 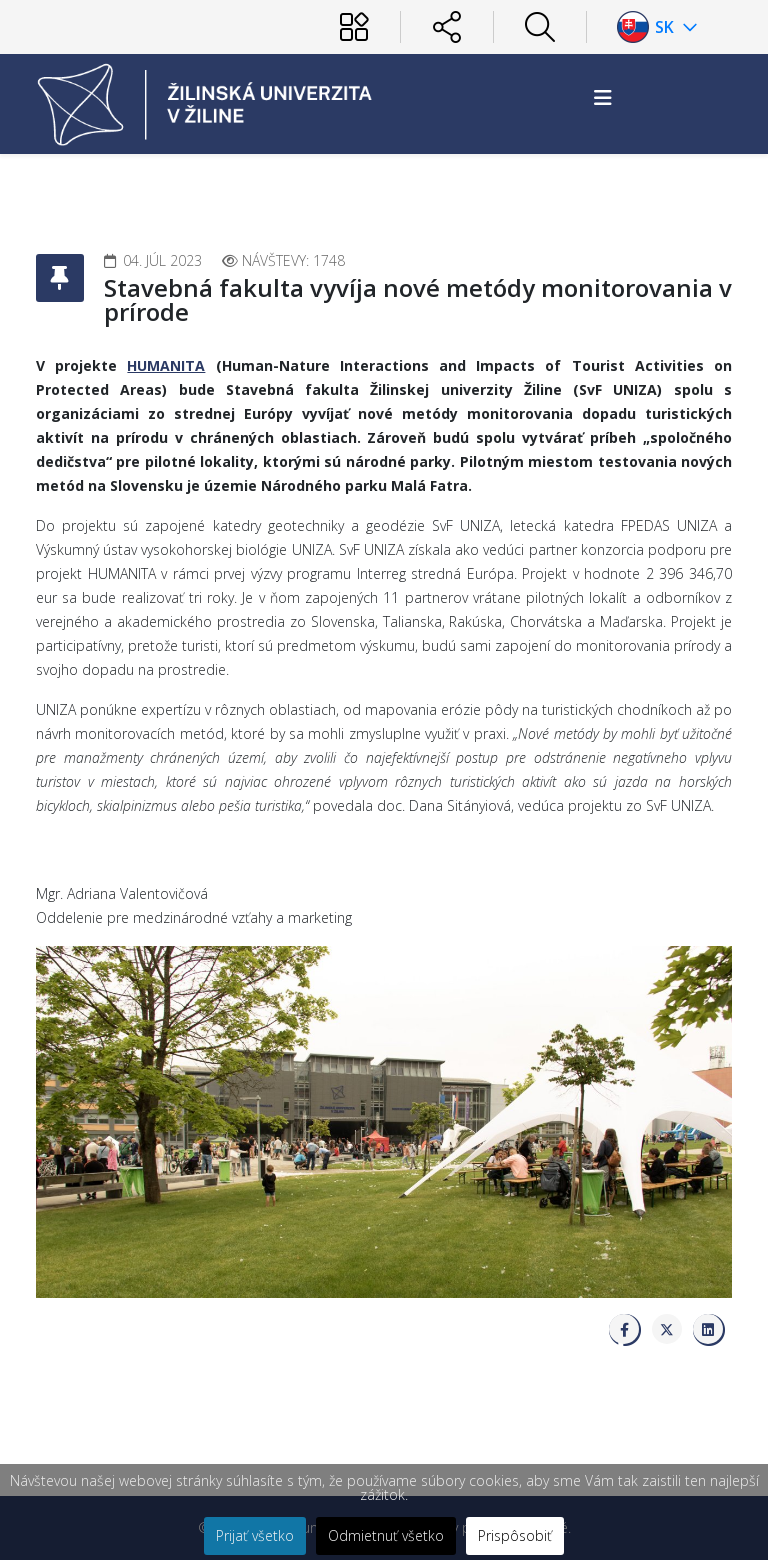 I want to click on [Helix3 Megamenu Options], so click(x=603, y=97).